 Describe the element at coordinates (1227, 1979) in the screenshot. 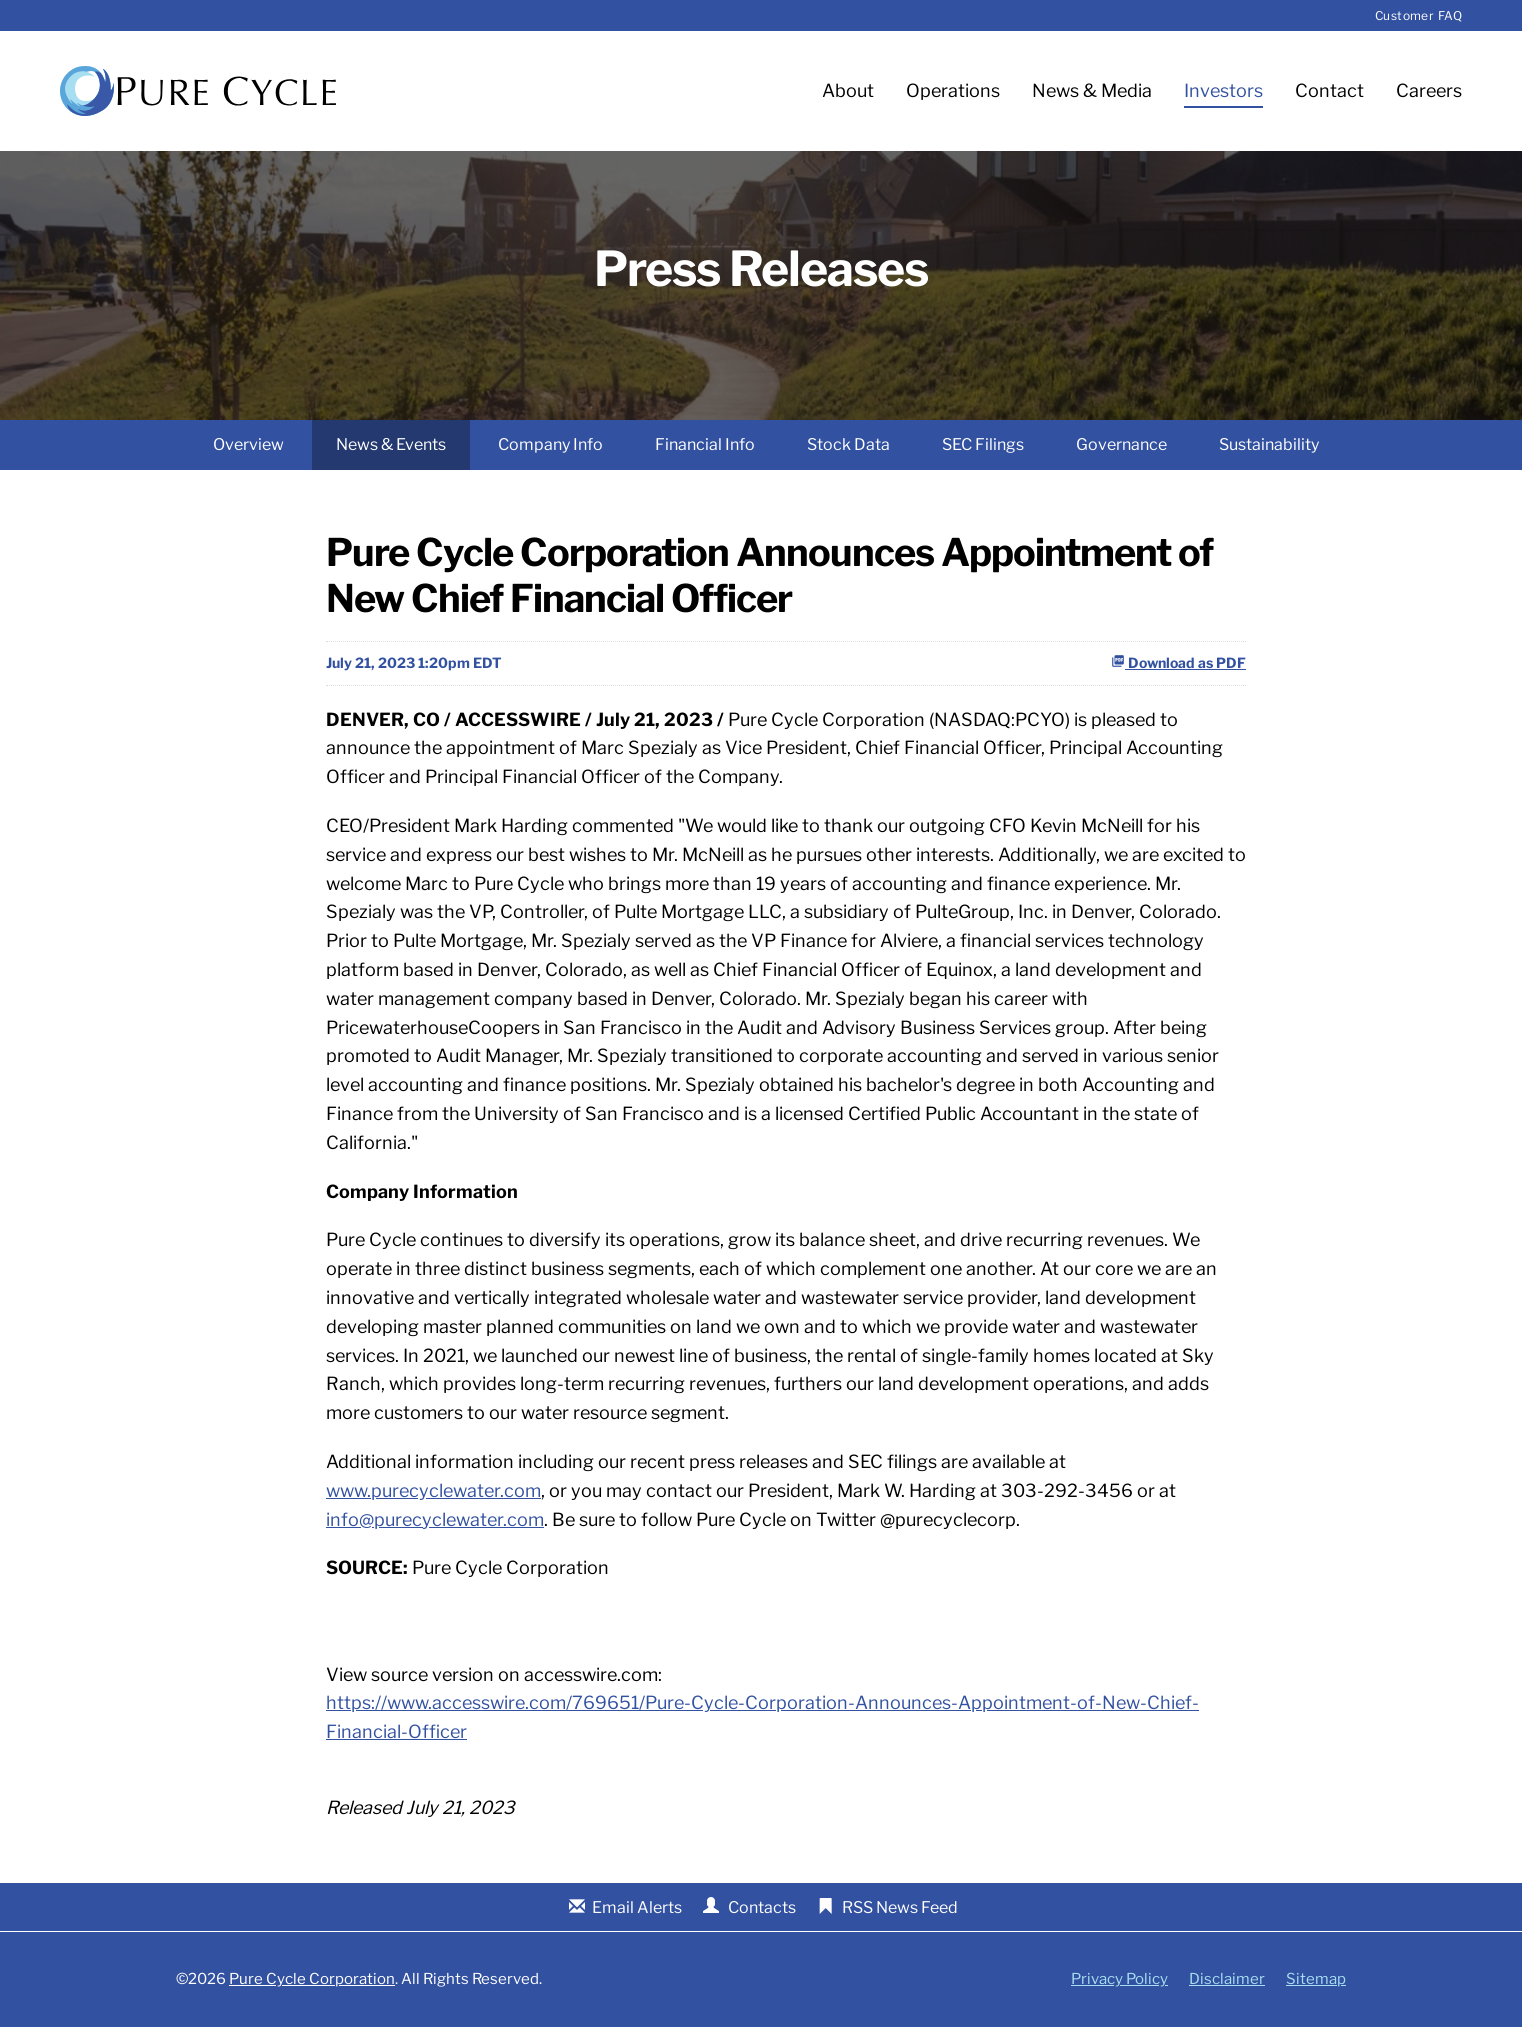

I see `Disclaimer` at that location.